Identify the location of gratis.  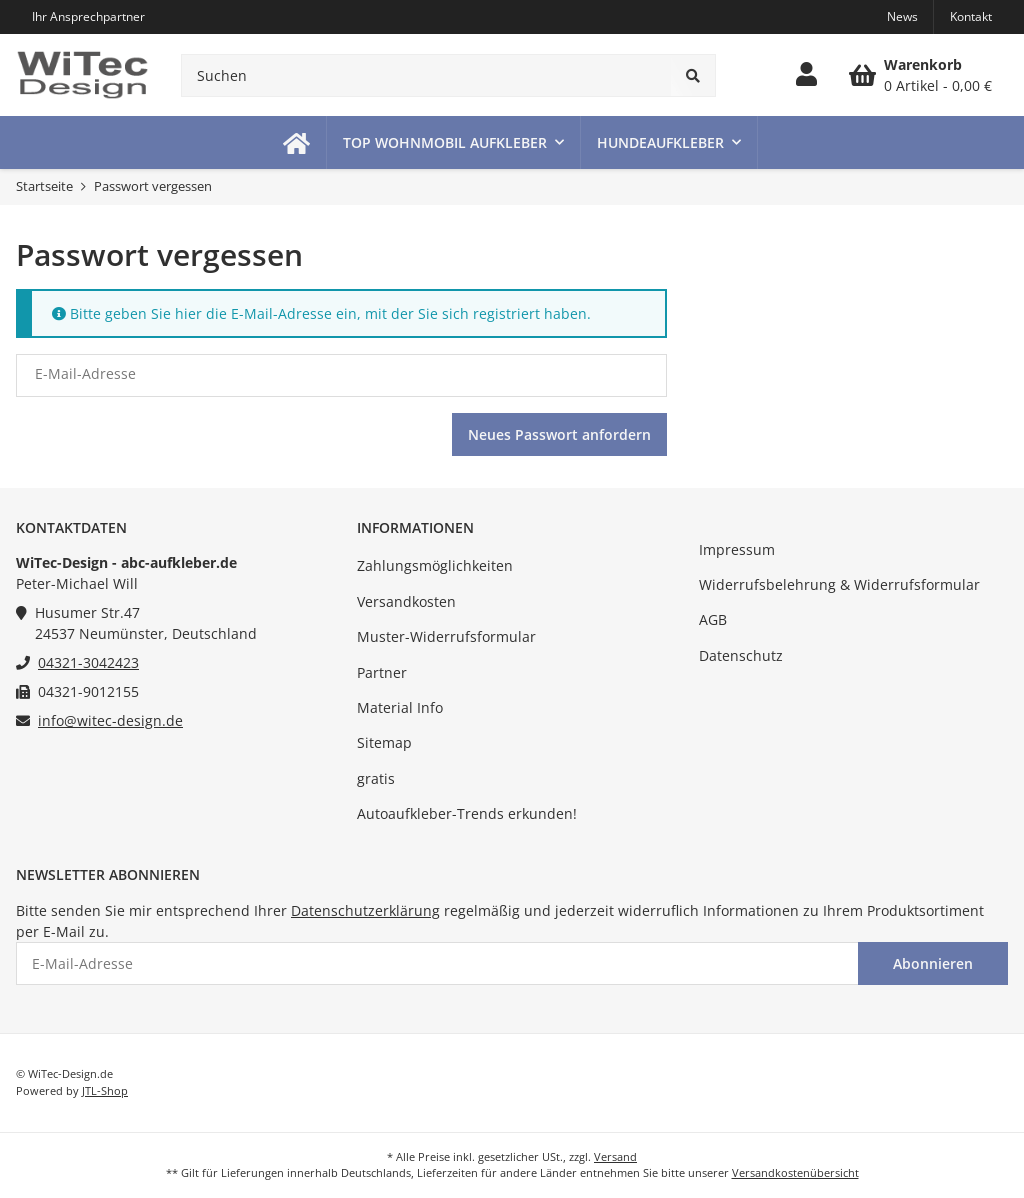
(376, 778).